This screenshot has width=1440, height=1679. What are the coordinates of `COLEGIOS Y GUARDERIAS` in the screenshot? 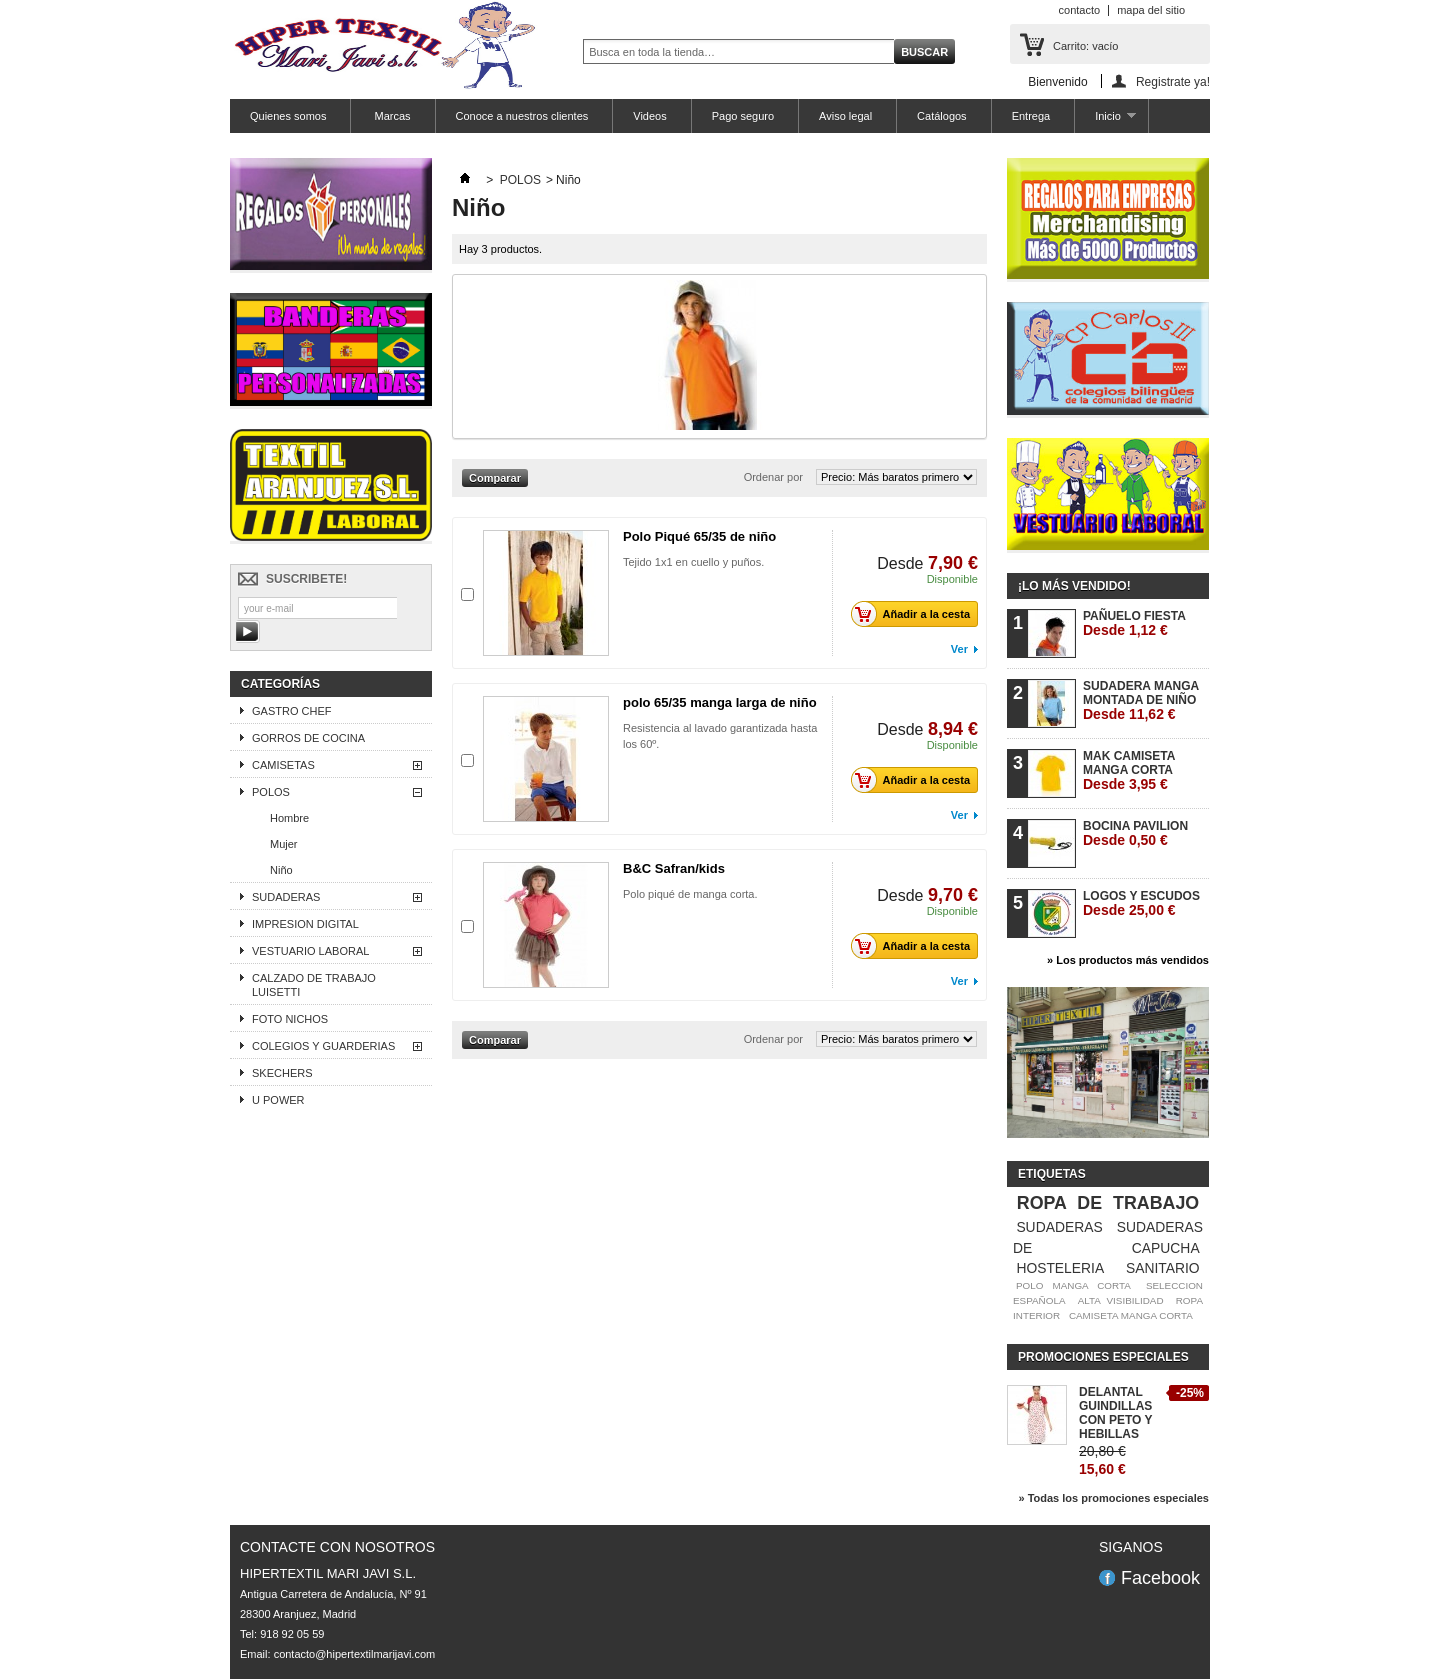 It's located at (323, 1046).